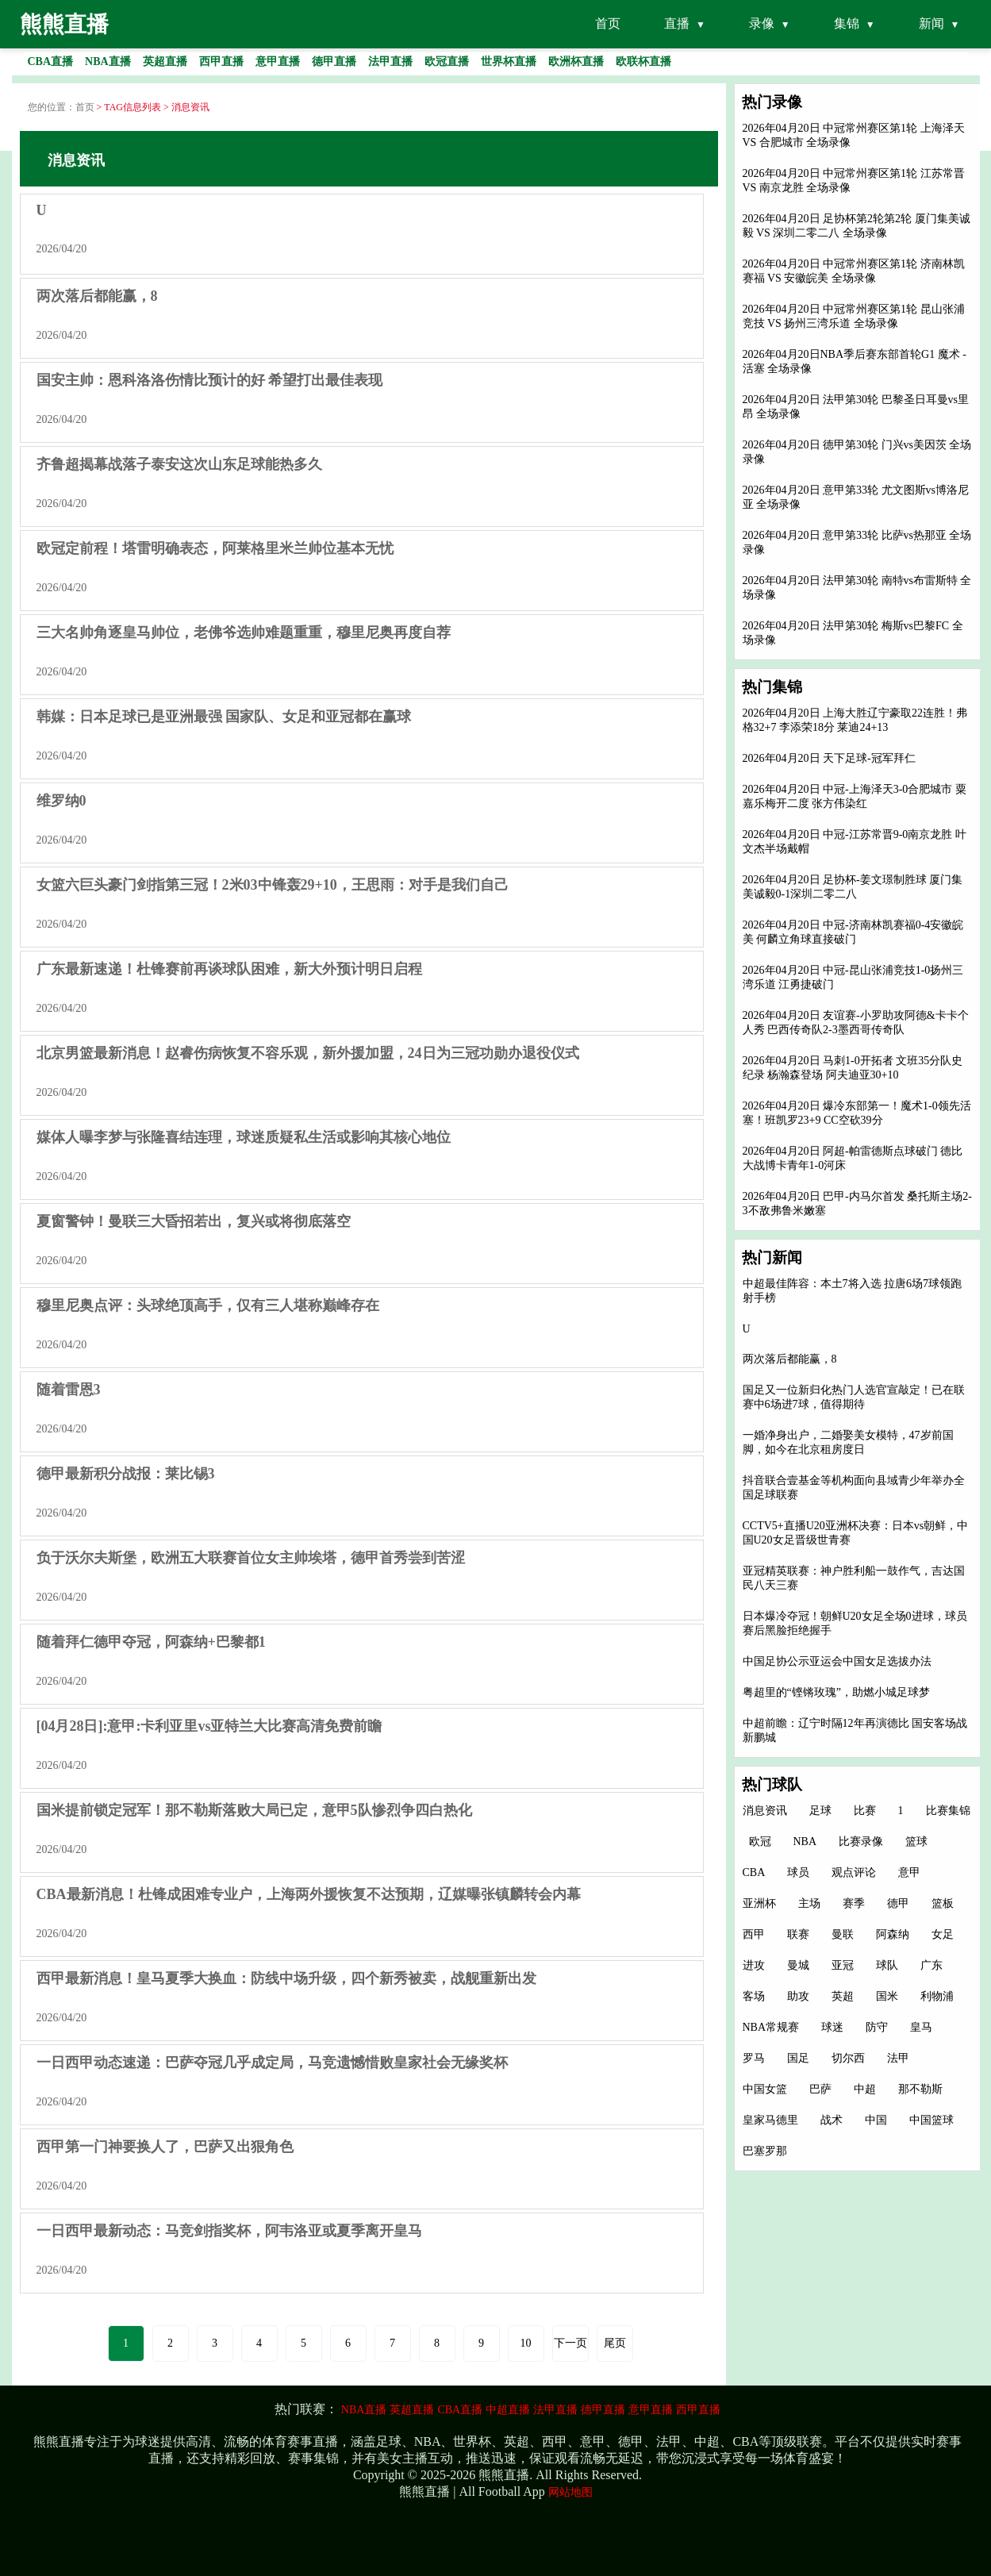 This screenshot has width=991, height=2576. What do you see at coordinates (615, 2343) in the screenshot?
I see `尾页` at bounding box center [615, 2343].